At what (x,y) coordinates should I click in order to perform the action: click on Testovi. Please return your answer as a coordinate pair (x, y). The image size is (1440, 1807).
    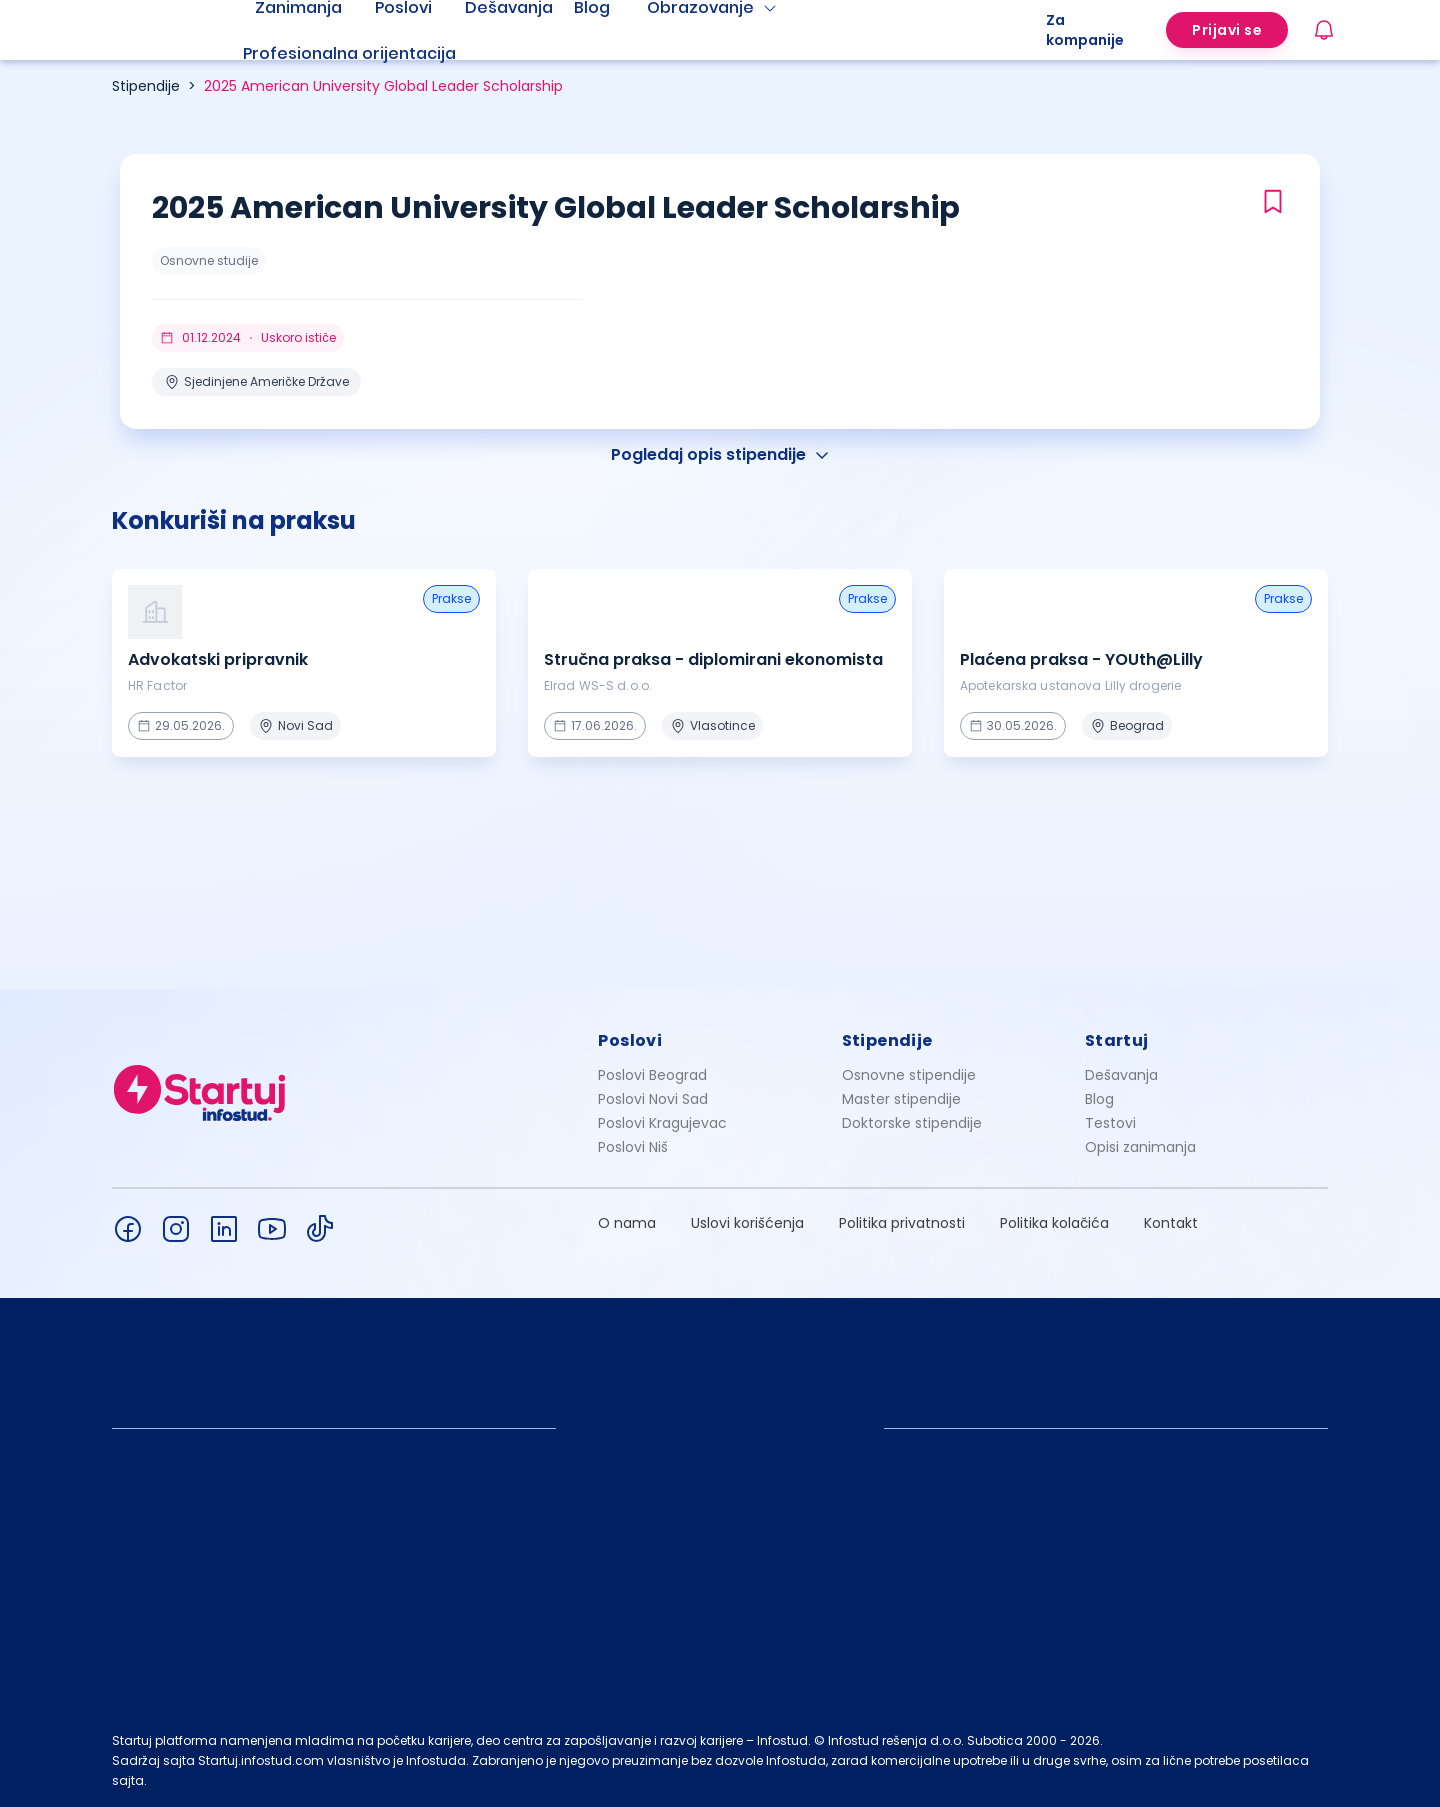
    Looking at the image, I should click on (1110, 1123).